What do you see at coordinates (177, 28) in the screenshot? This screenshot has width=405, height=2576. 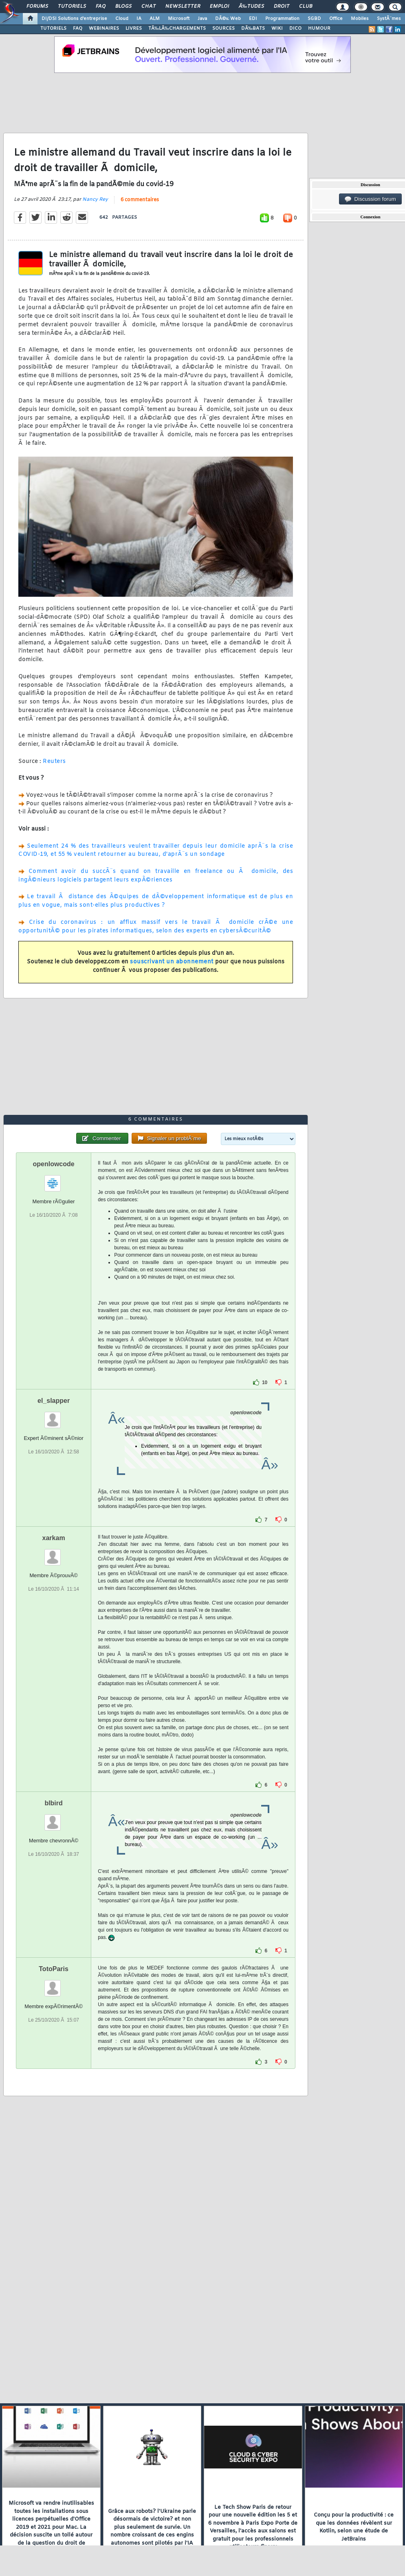 I see `TÃ‰LÃ‰CHARGEMENTS` at bounding box center [177, 28].